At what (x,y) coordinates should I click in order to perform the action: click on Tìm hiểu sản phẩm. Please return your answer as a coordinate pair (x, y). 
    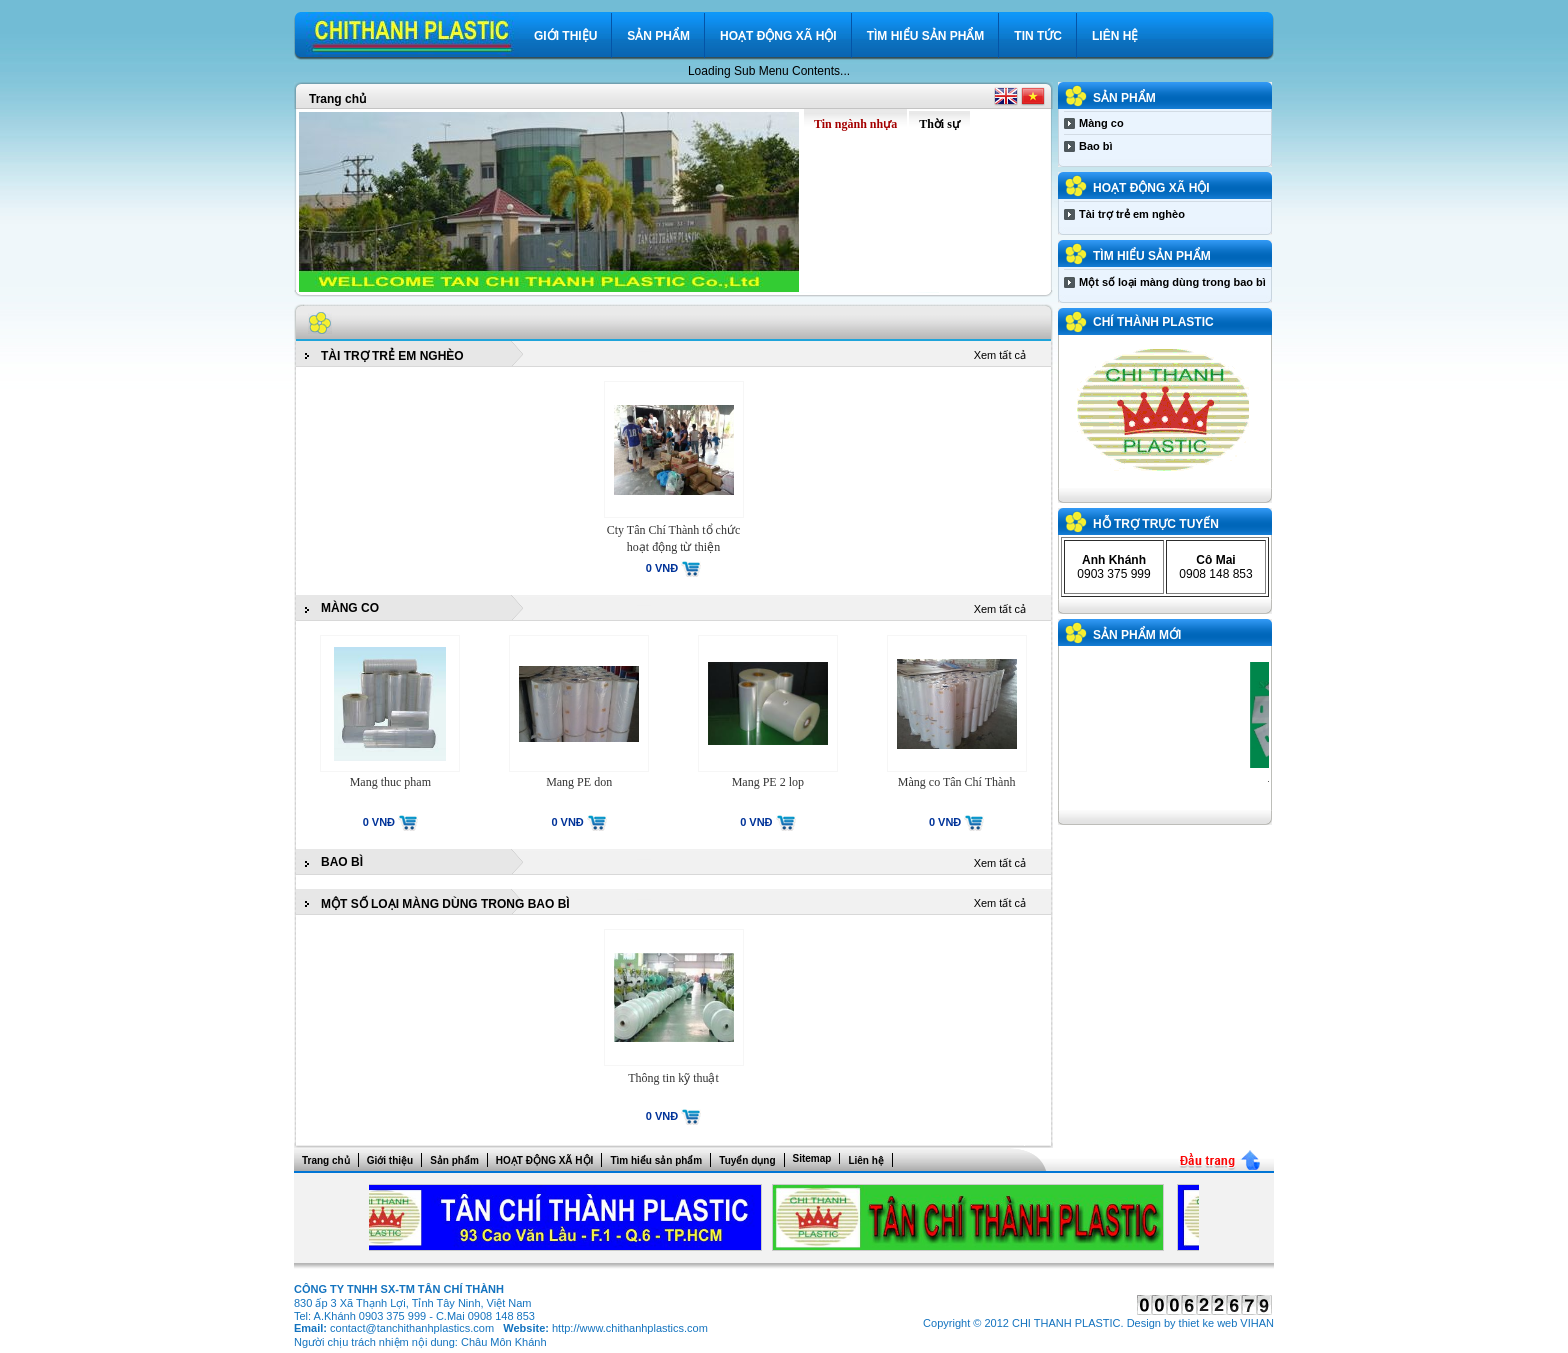
    Looking at the image, I should click on (926, 36).